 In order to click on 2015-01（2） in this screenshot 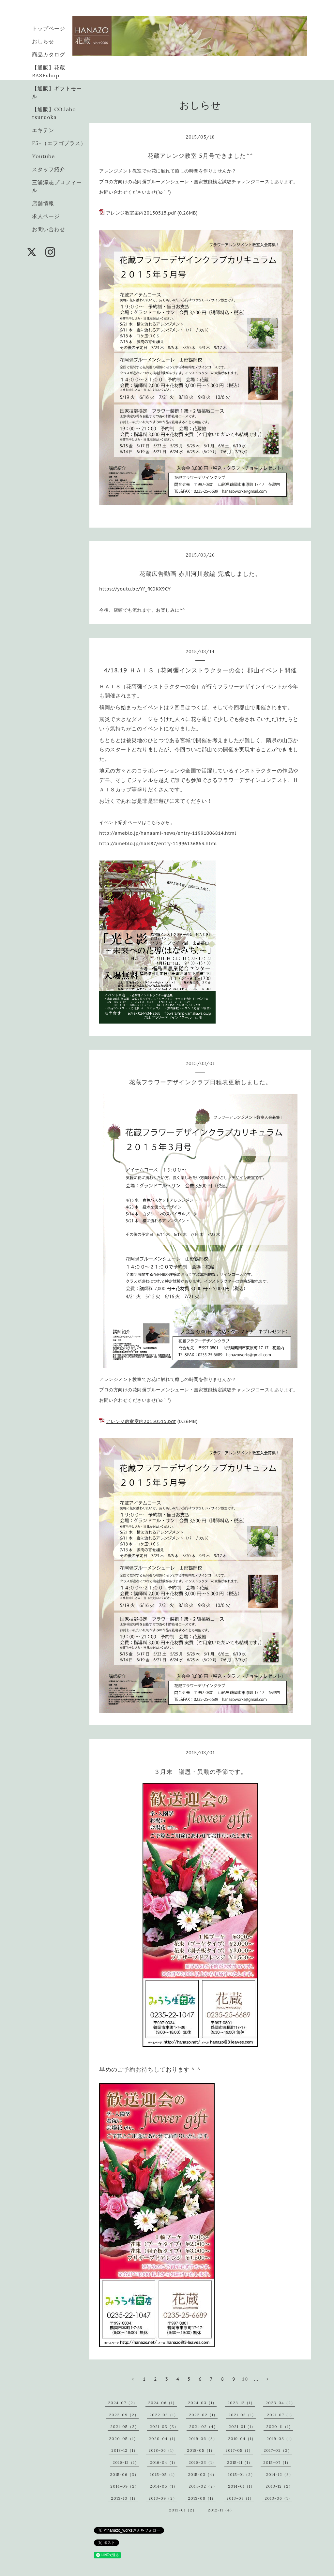, I will do `click(241, 2474)`.